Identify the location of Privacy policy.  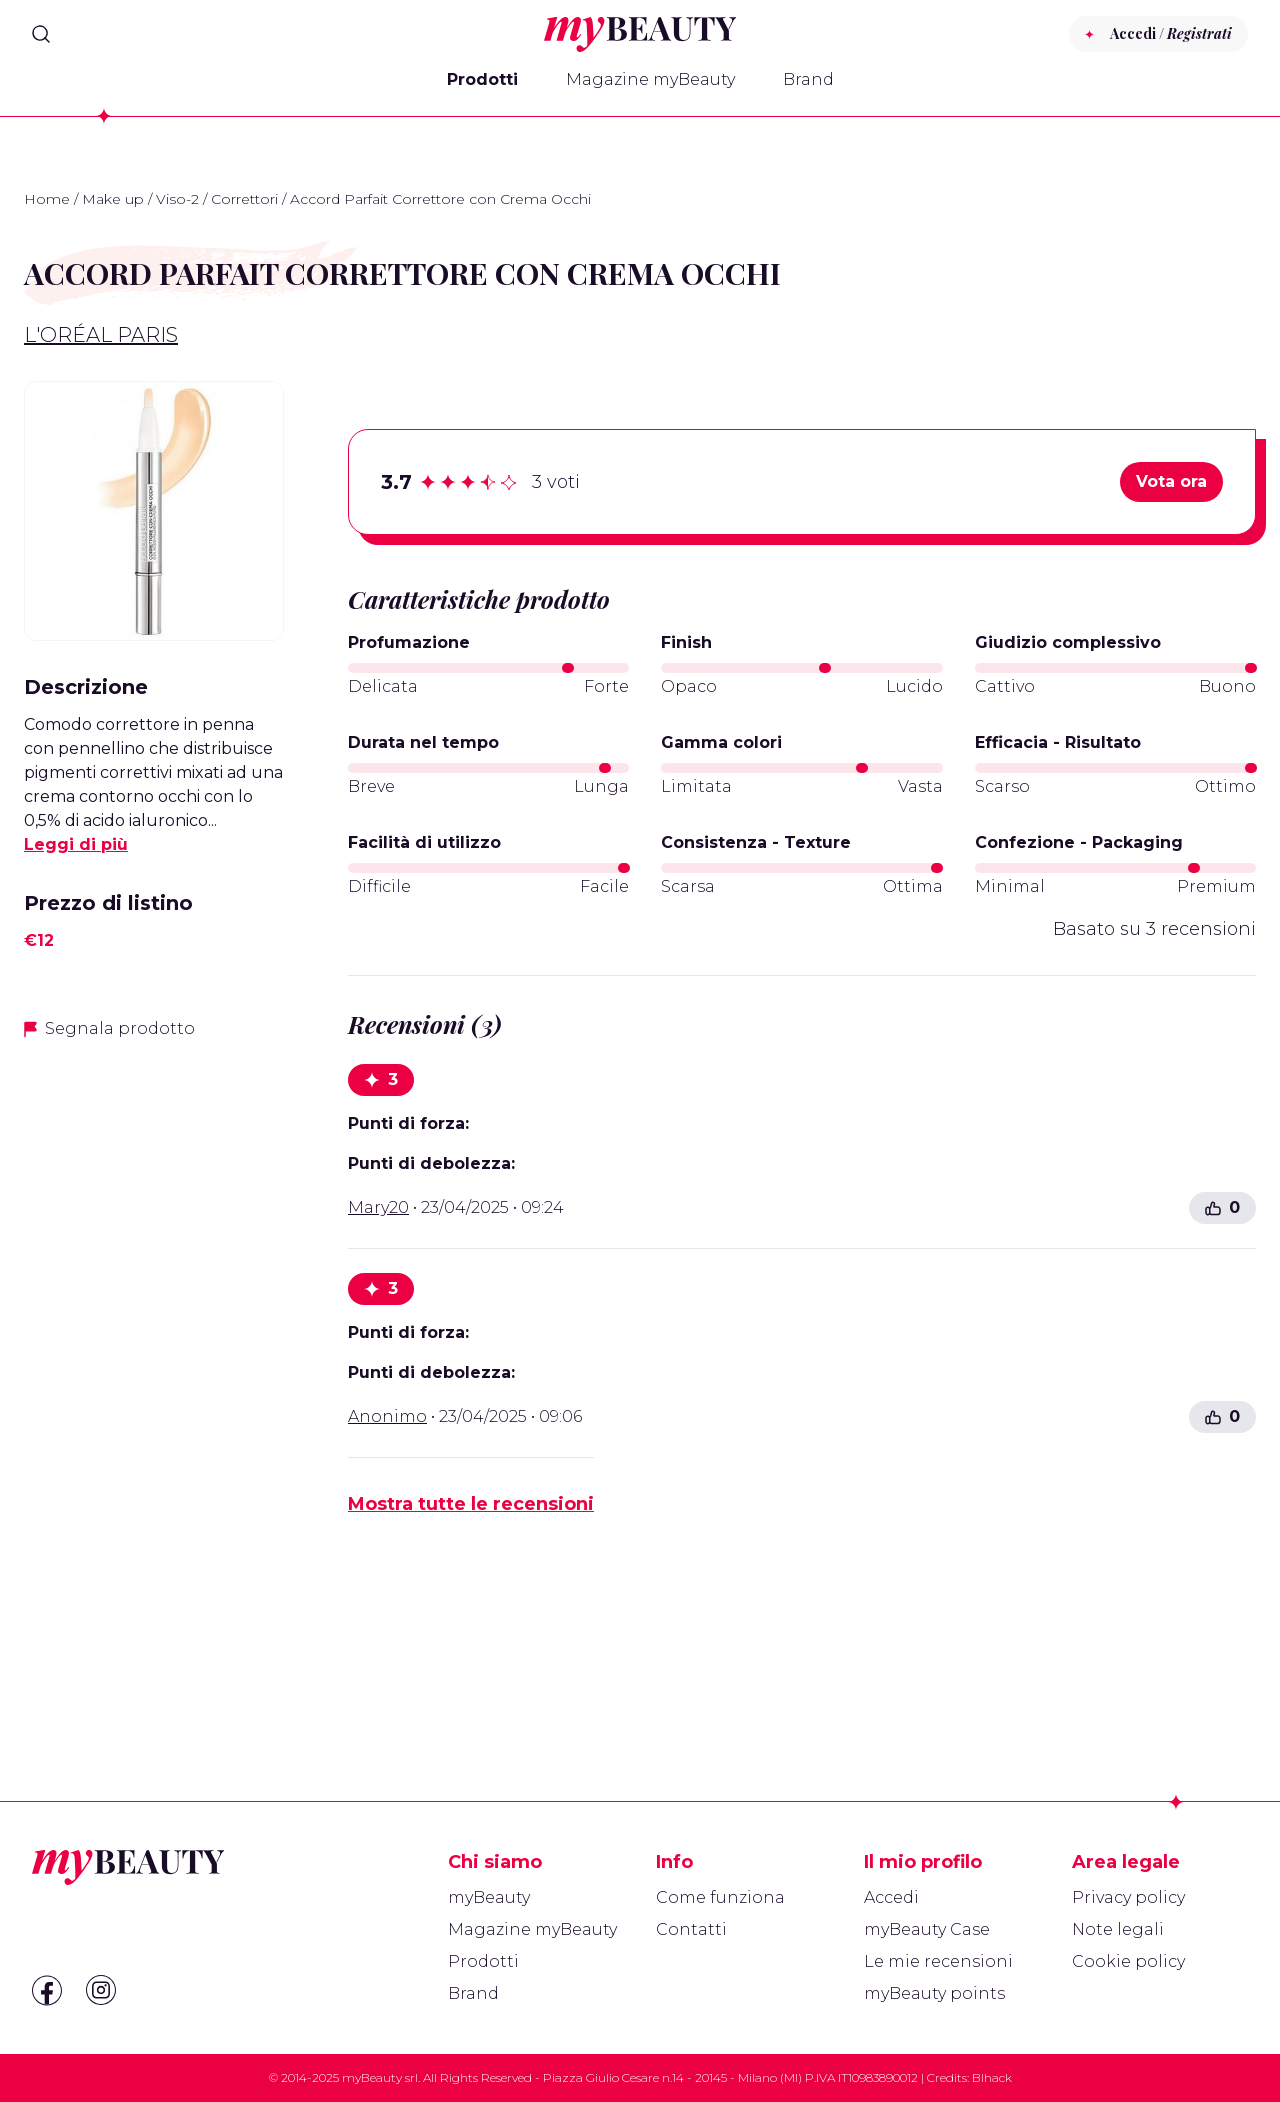
(1128, 1897).